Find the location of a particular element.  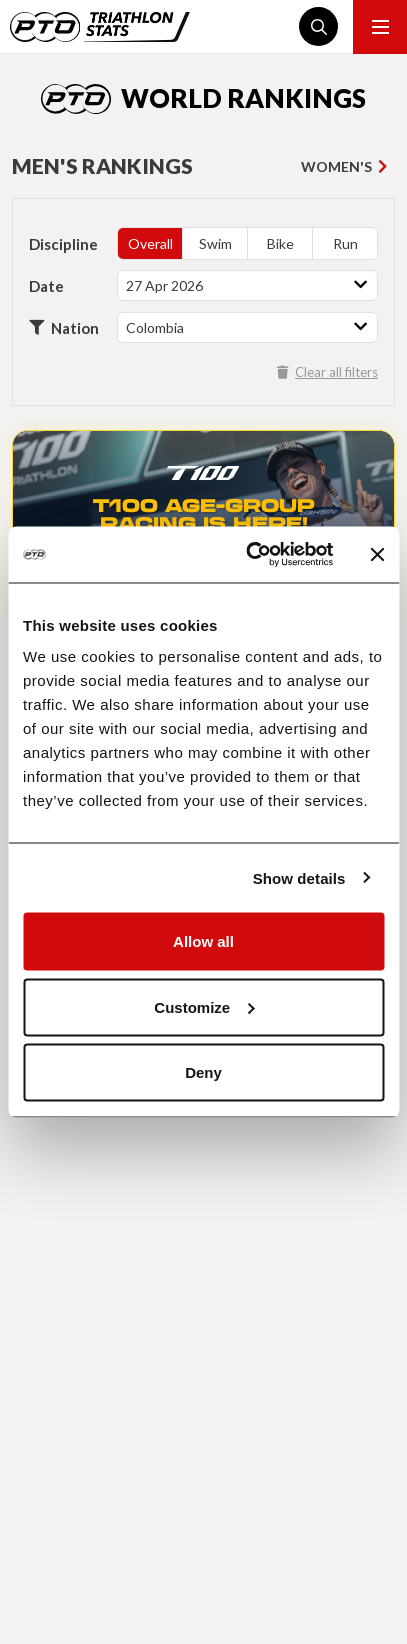

Clear all filters is located at coordinates (327, 372).